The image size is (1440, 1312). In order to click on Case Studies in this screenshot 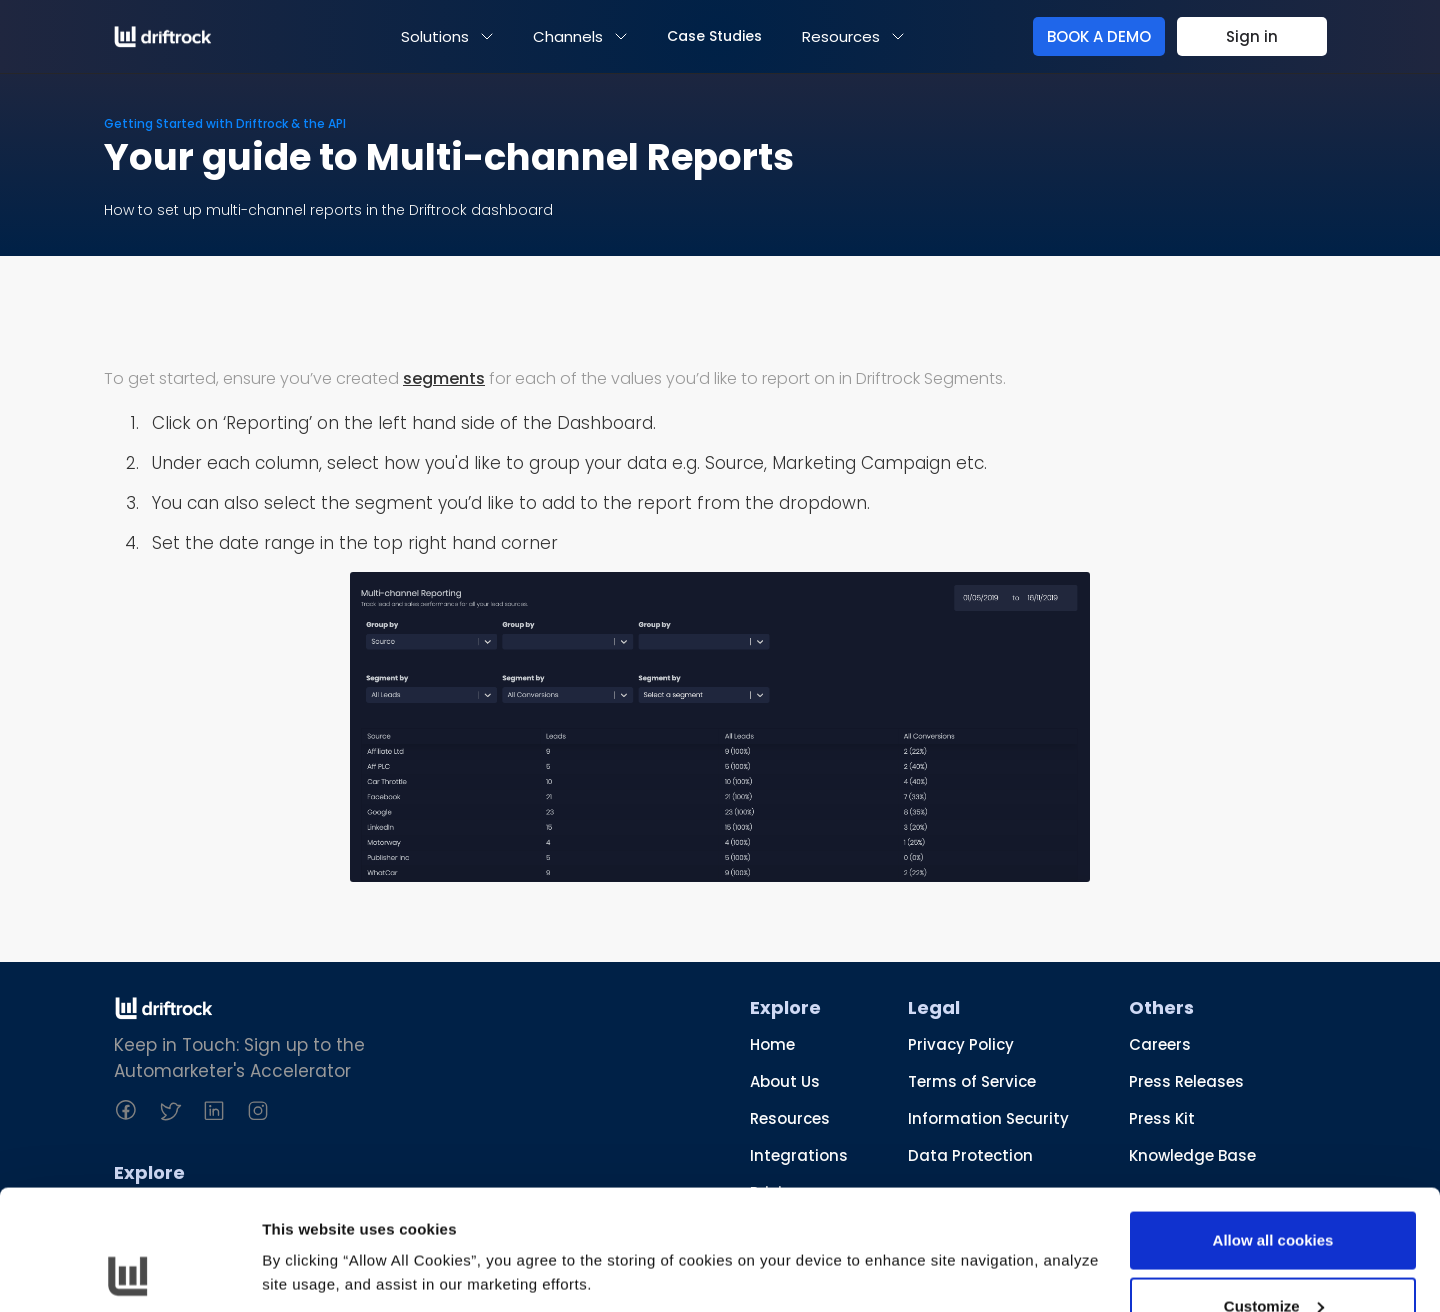, I will do `click(714, 36)`.